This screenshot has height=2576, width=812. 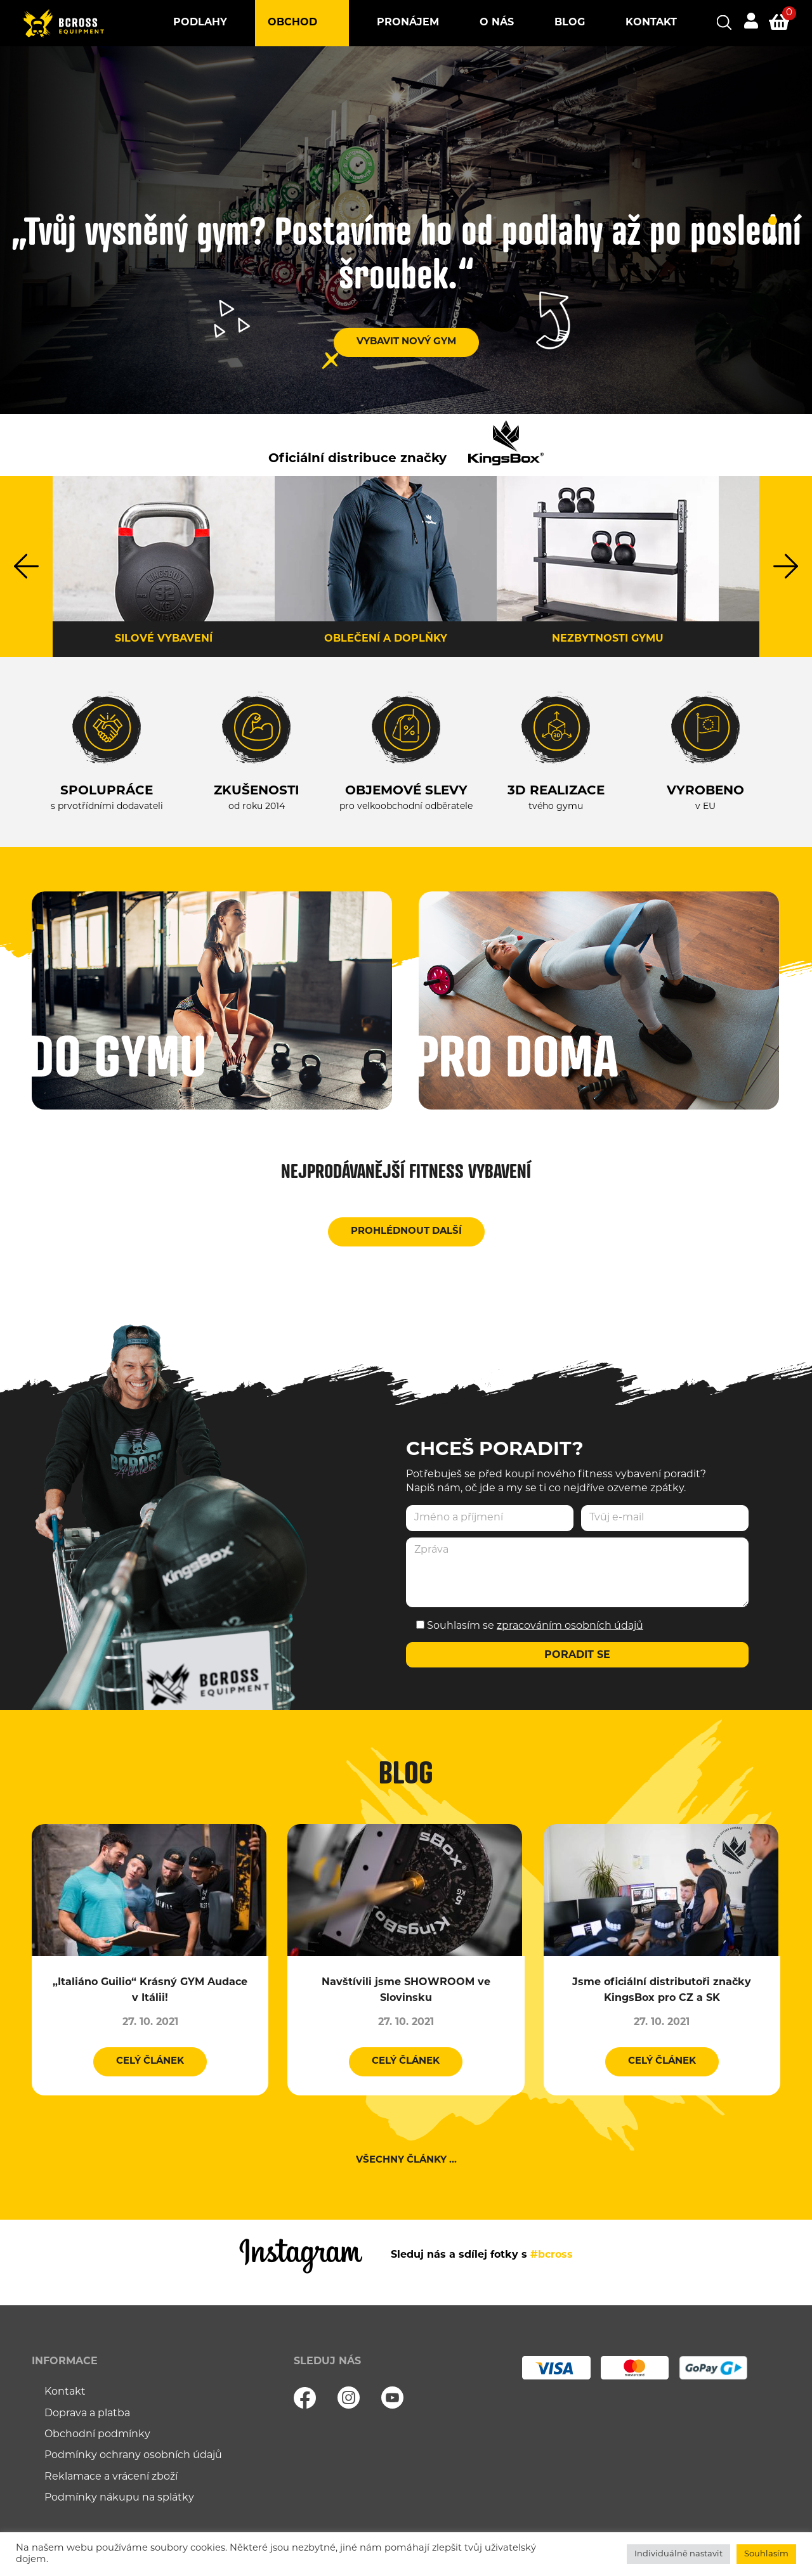 I want to click on Kontakt, so click(x=651, y=23).